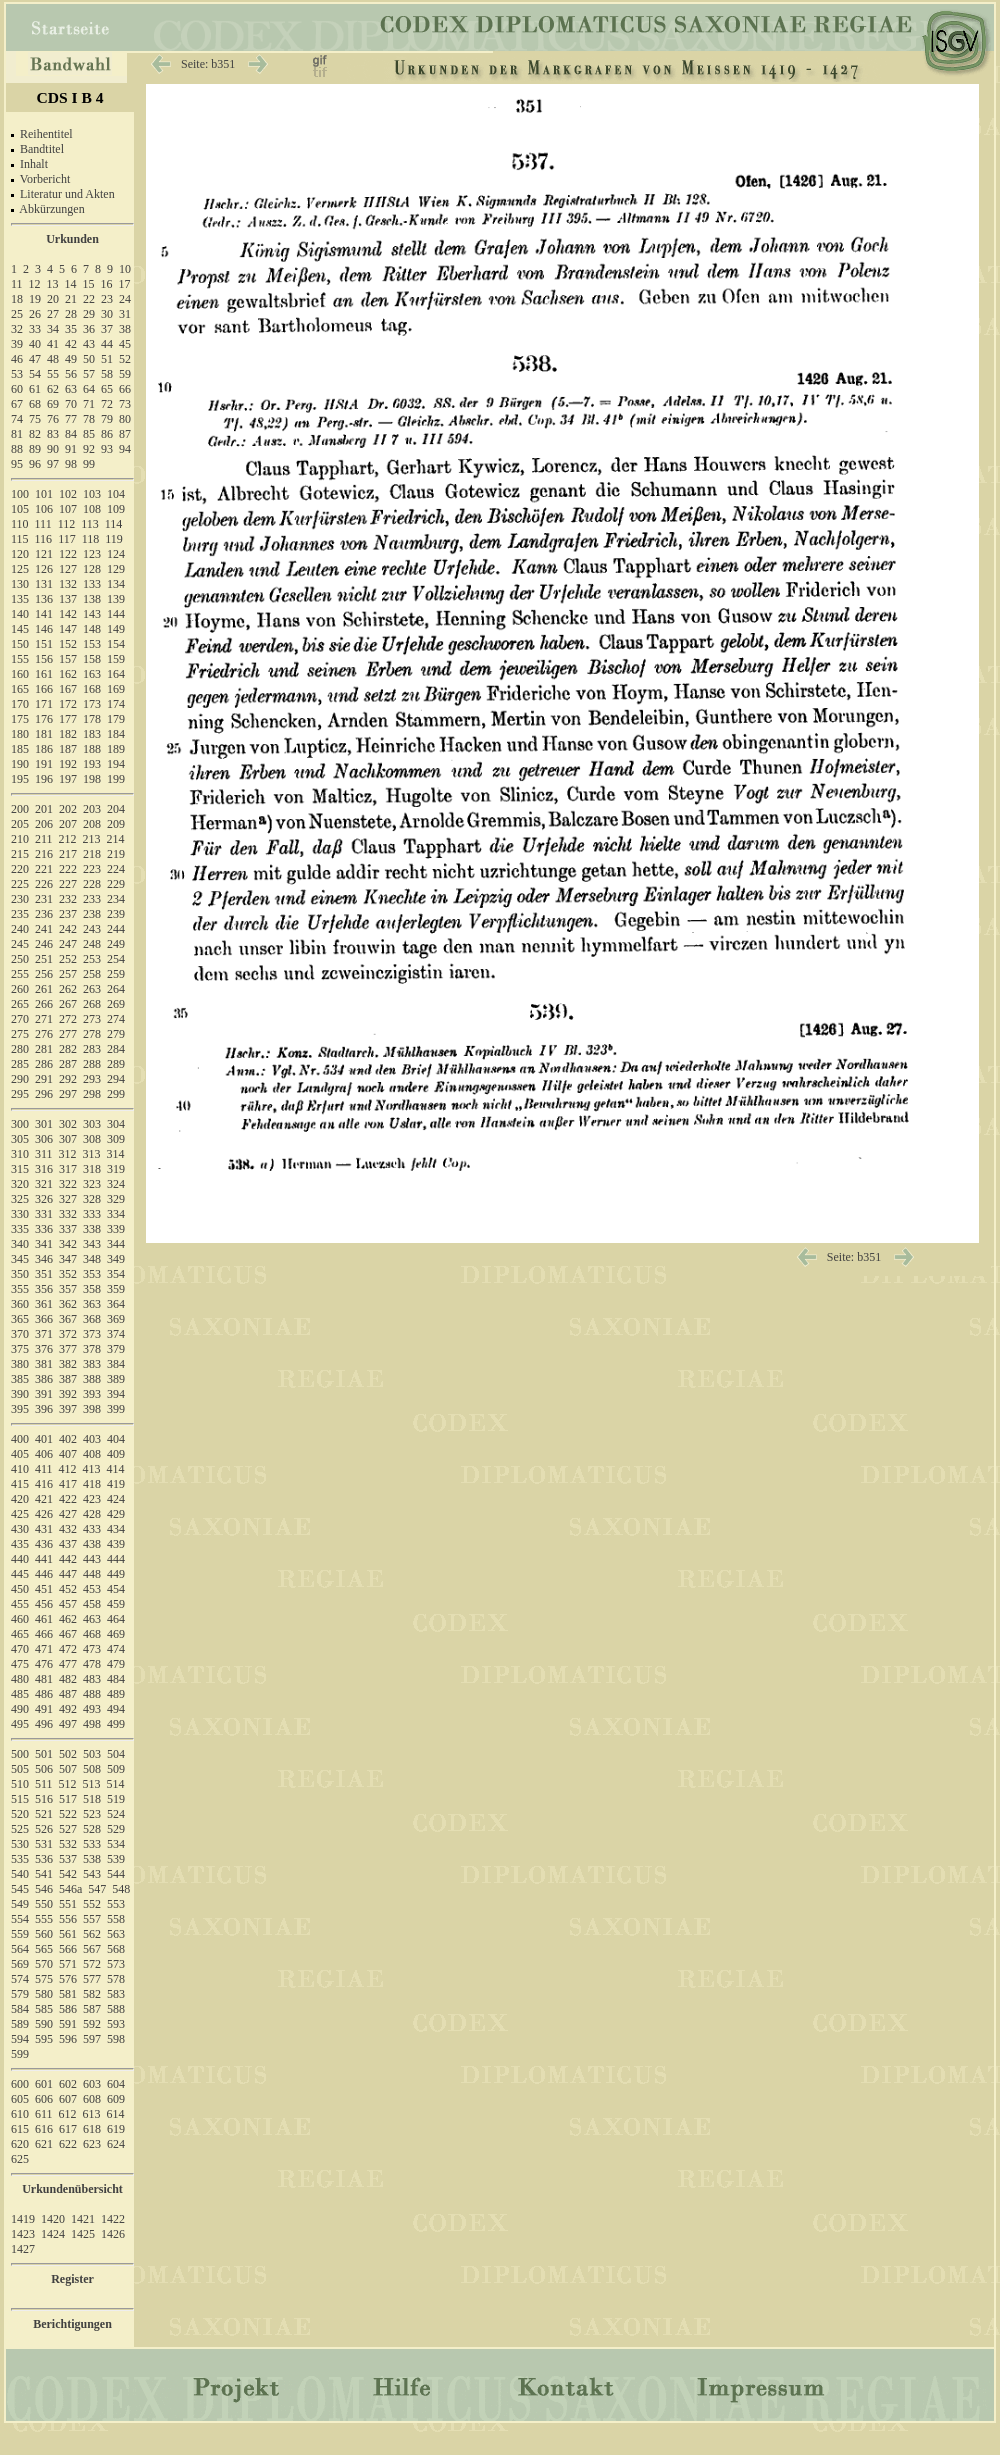 The height and width of the screenshot is (2455, 1000). What do you see at coordinates (68, 629) in the screenshot?
I see `147` at bounding box center [68, 629].